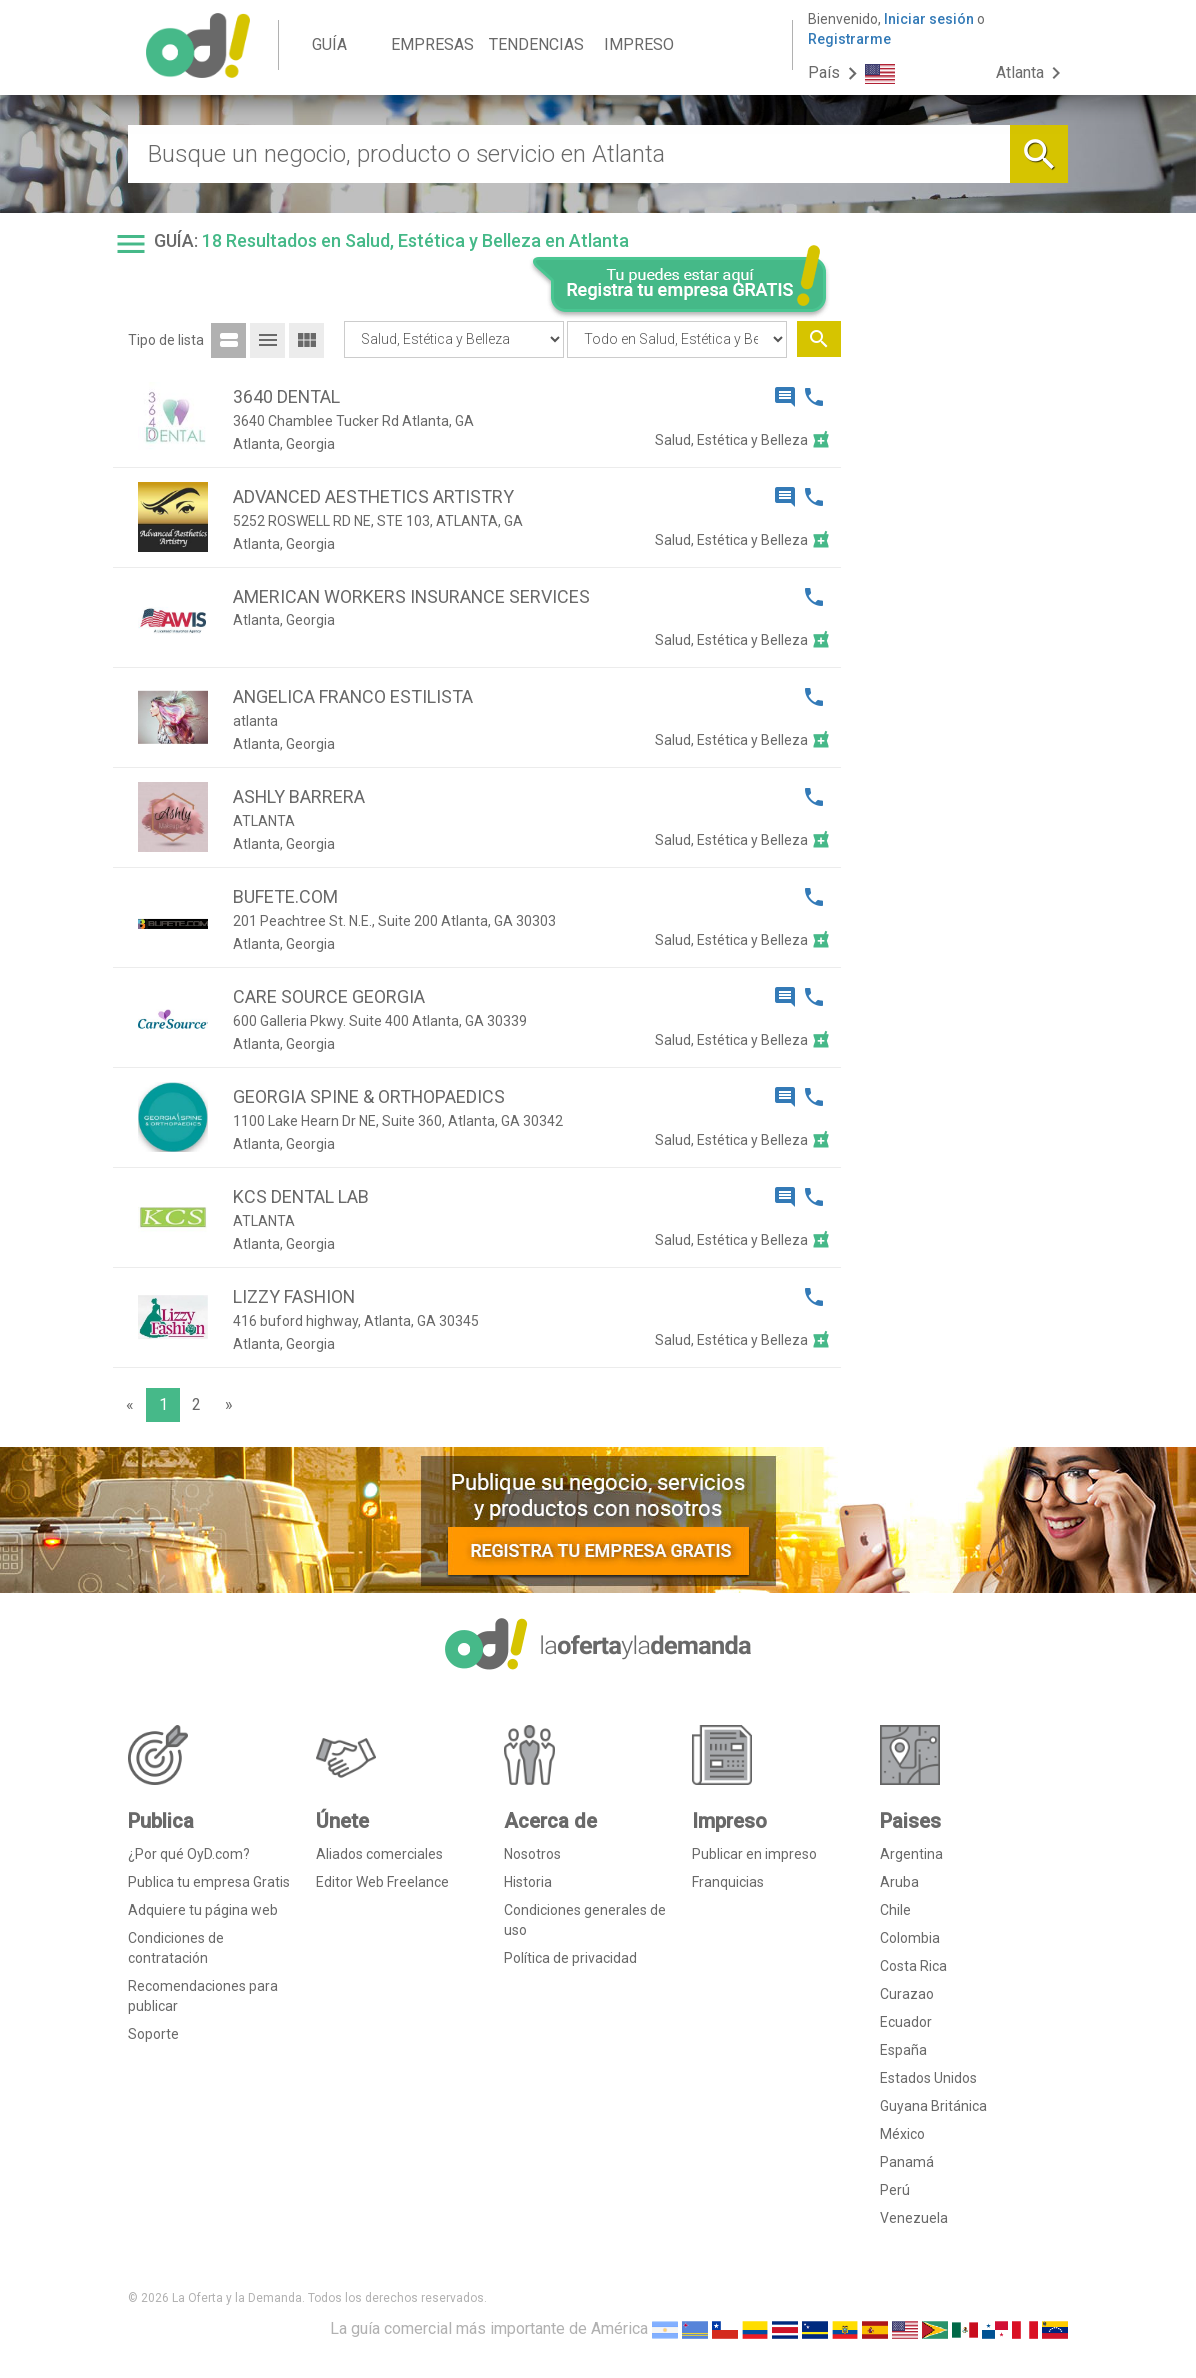 Image resolution: width=1196 pixels, height=2378 pixels. Describe the element at coordinates (913, 1966) in the screenshot. I see `Costa Rica` at that location.